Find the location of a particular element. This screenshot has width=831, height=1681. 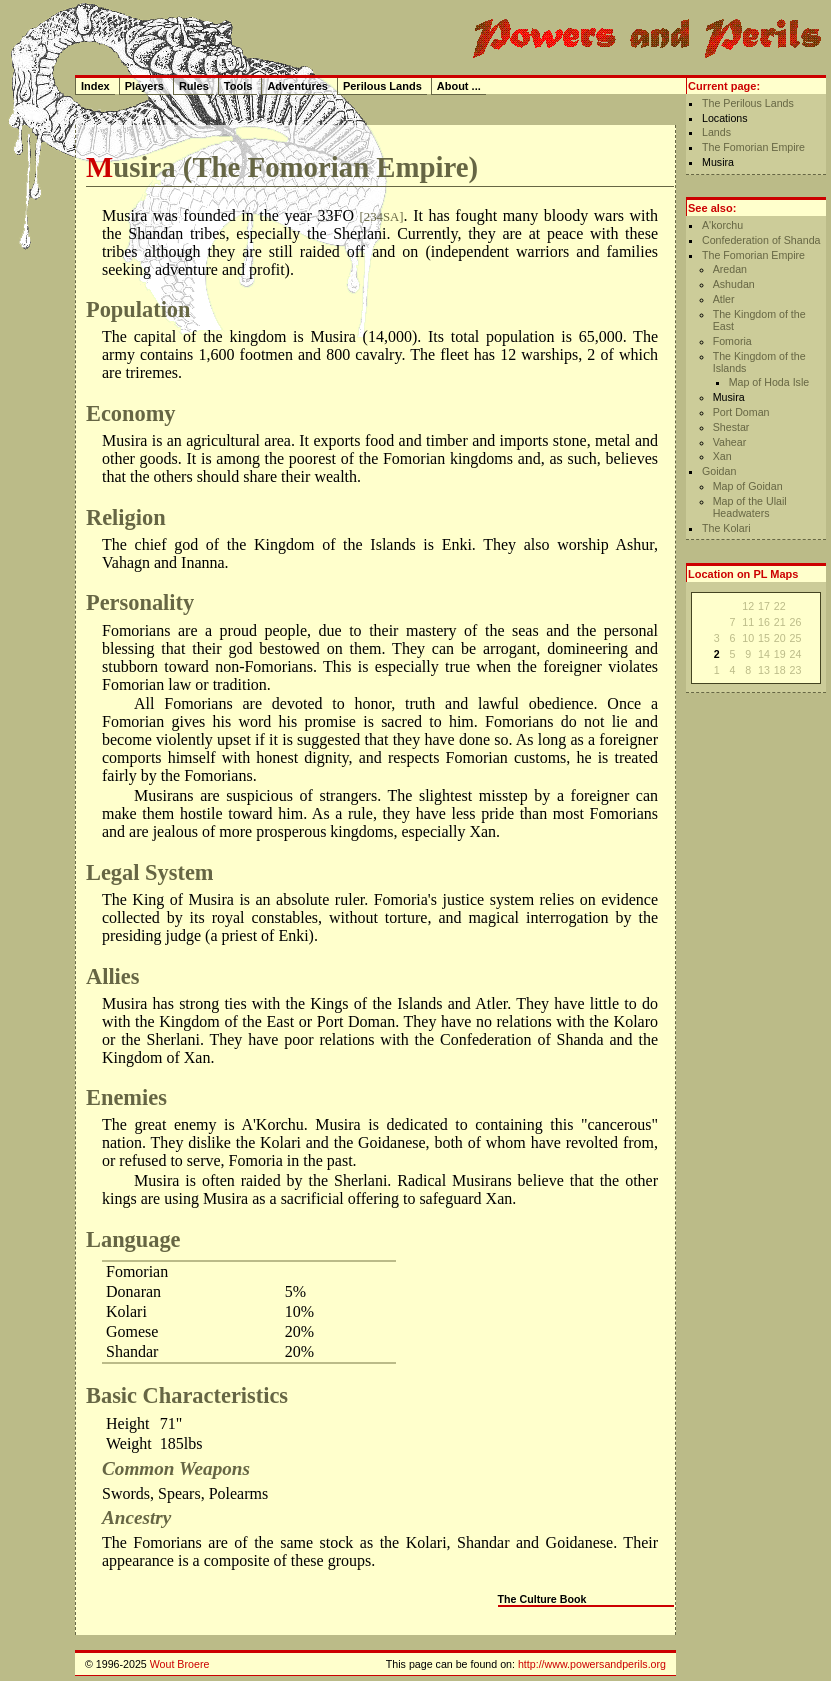

11 is located at coordinates (748, 622).